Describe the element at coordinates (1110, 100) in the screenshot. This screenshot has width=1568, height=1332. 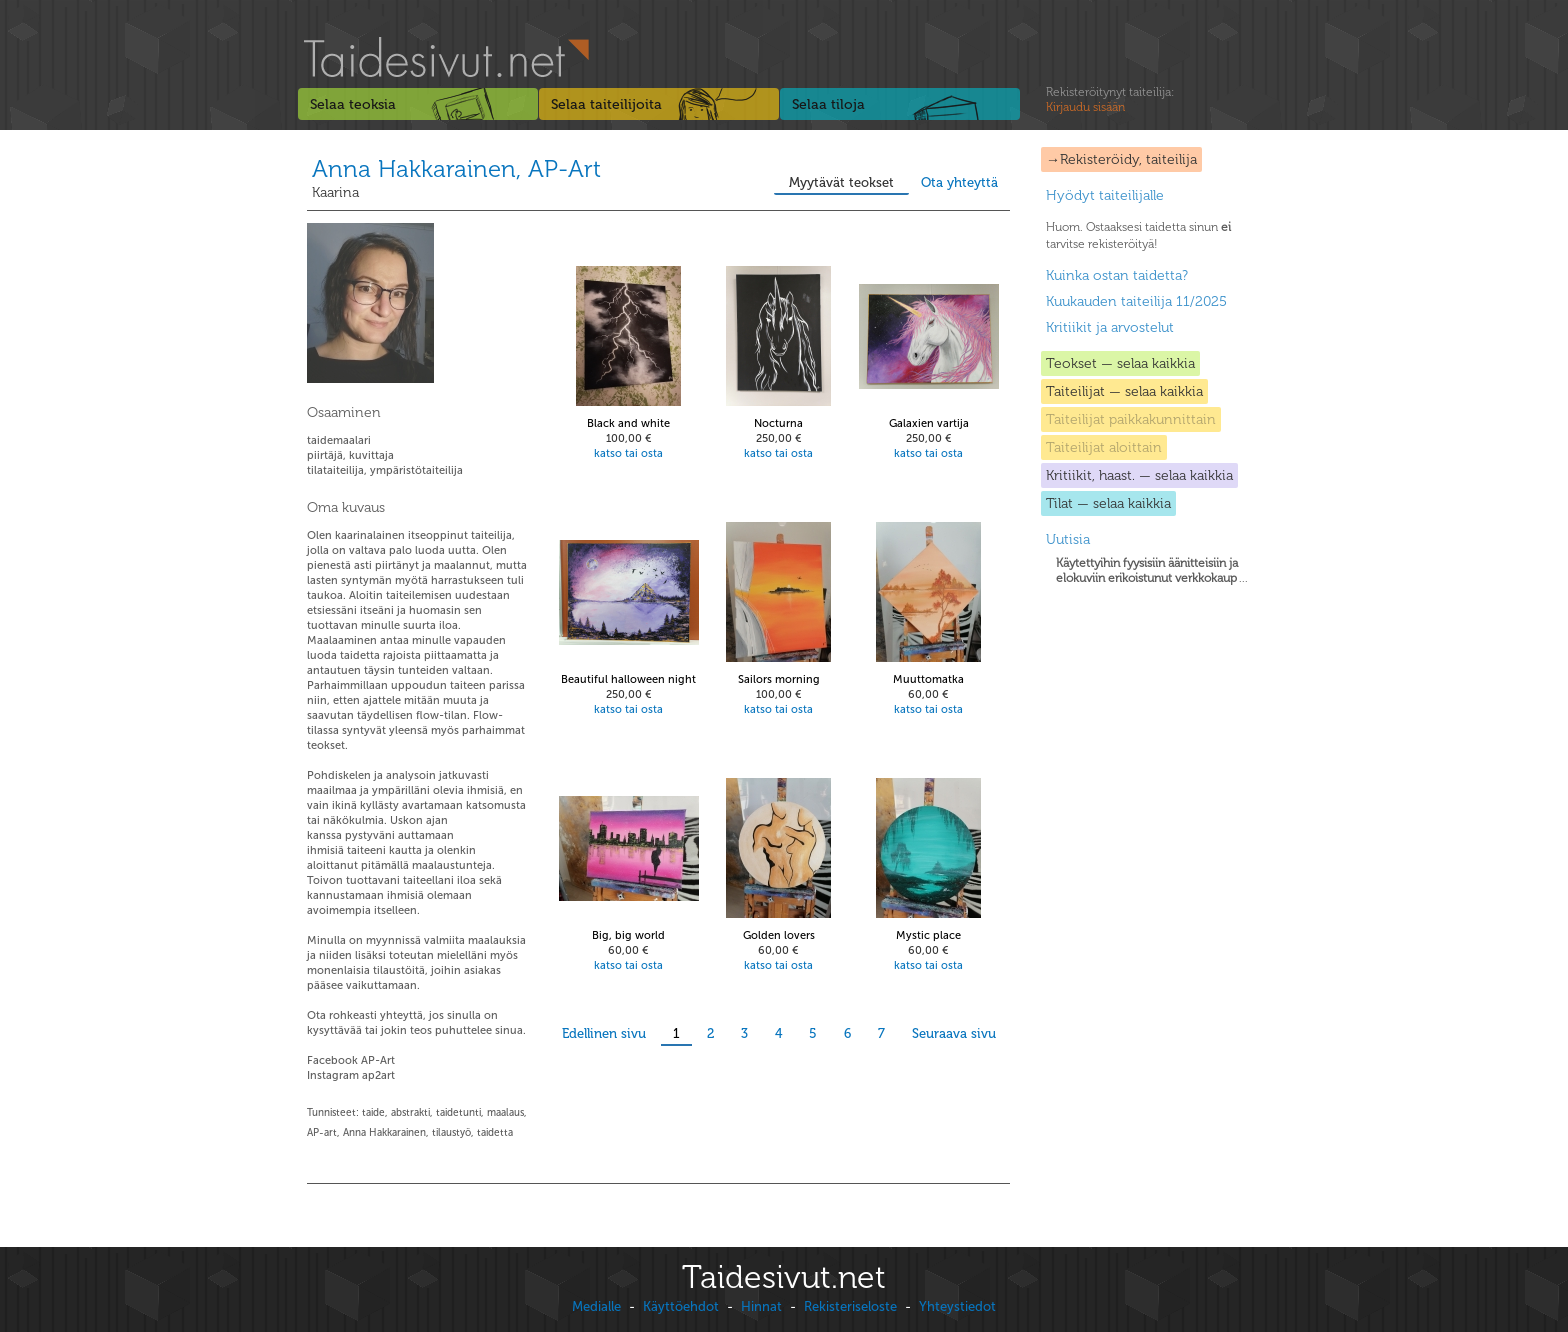
I see `Rekisteröitynyt taiteilija:` at that location.